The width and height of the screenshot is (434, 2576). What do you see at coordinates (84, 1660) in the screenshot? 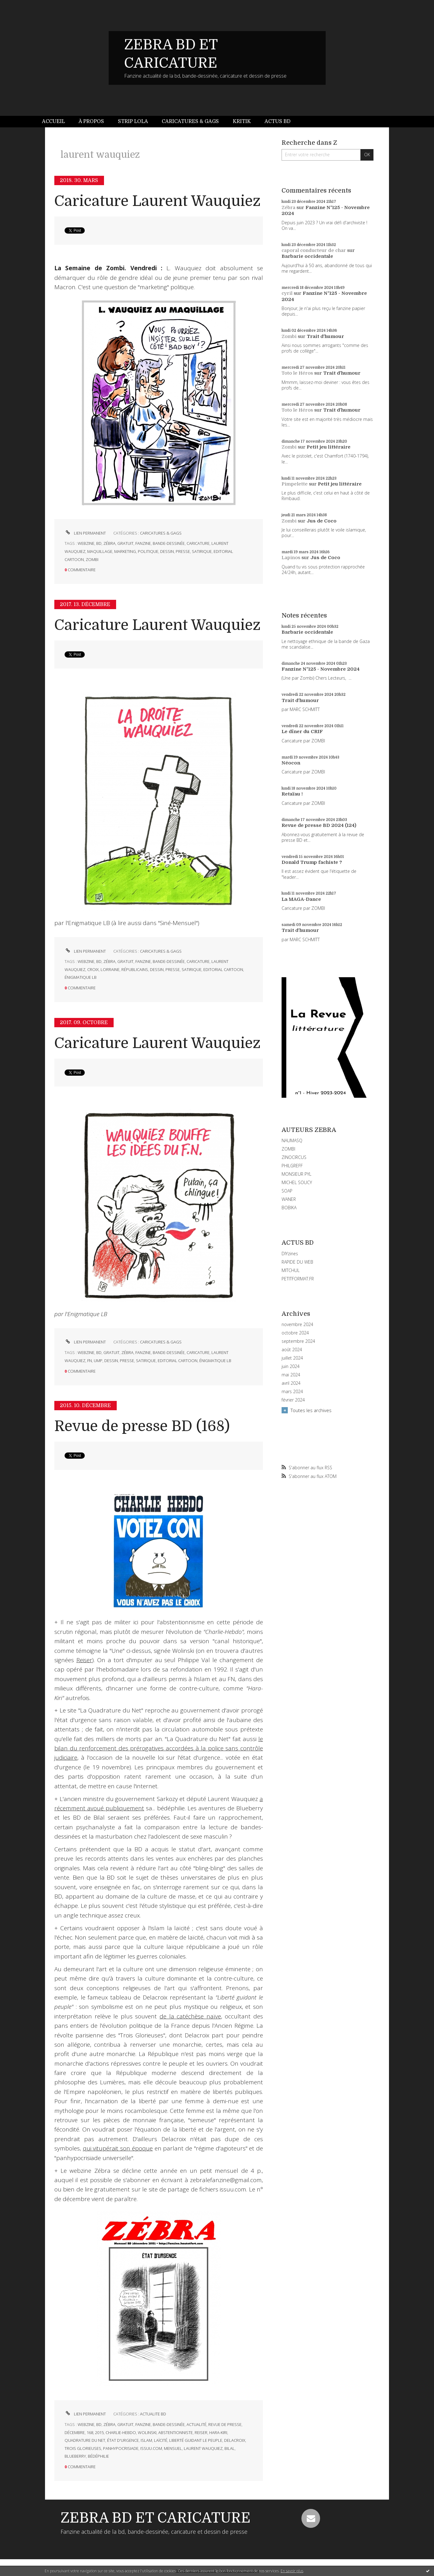
I see `Reiser` at bounding box center [84, 1660].